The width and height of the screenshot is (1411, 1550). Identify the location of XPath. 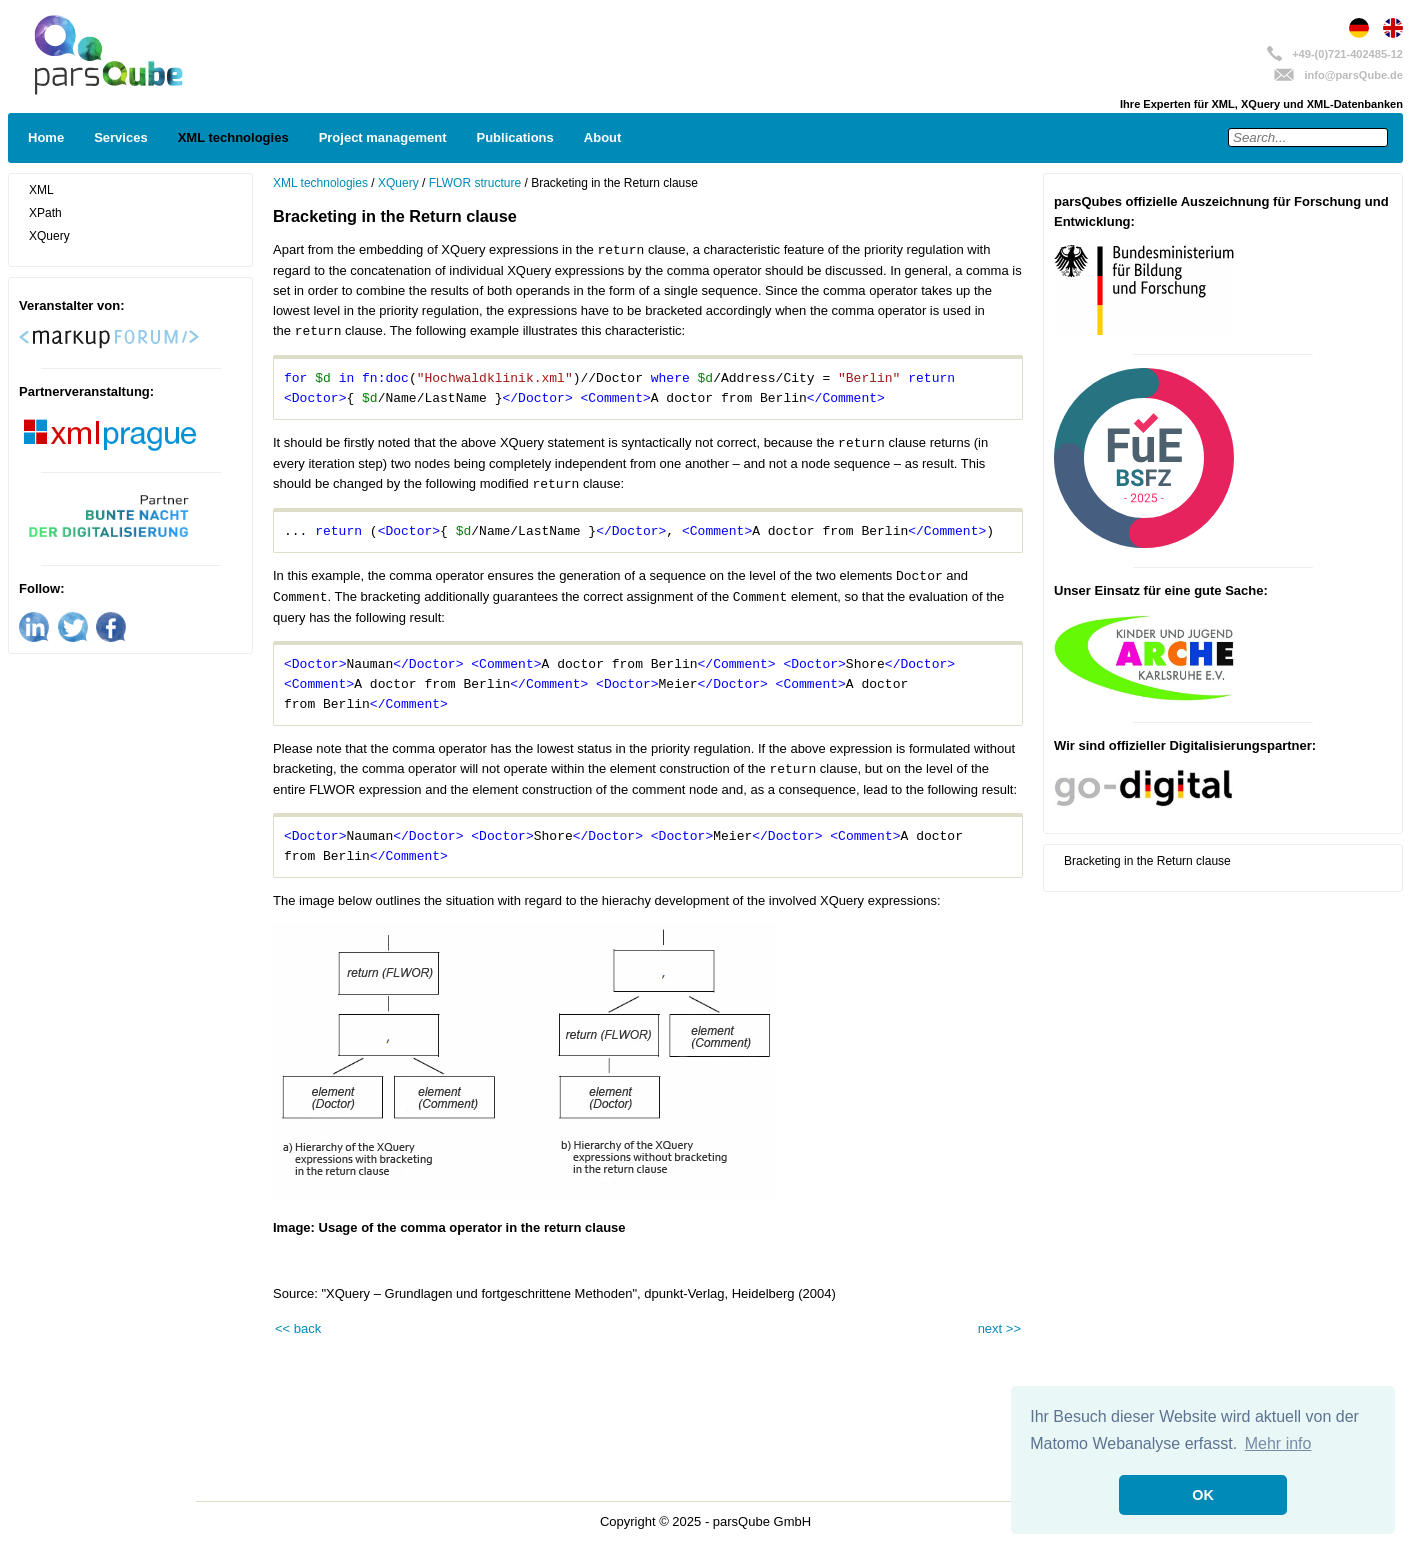
(45, 213).